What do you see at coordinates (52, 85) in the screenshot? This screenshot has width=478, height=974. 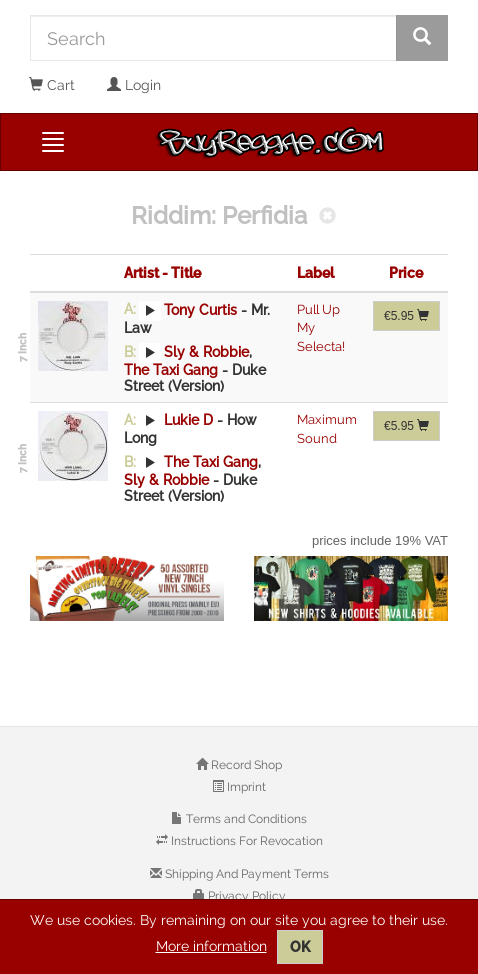 I see `Cart` at bounding box center [52, 85].